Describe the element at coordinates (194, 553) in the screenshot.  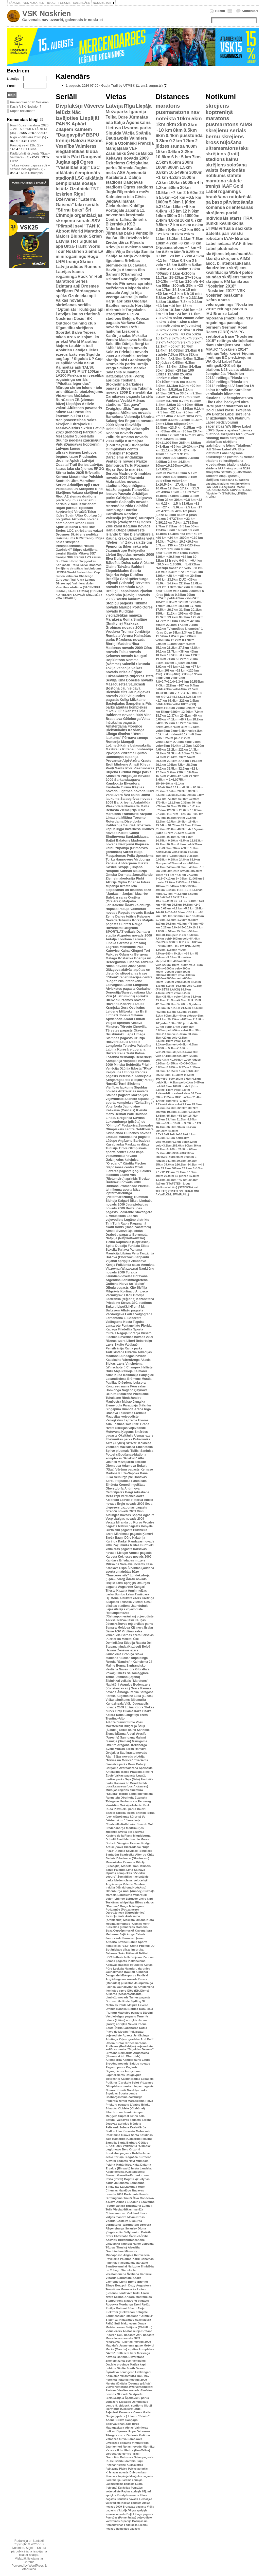
I see `102km` at that location.